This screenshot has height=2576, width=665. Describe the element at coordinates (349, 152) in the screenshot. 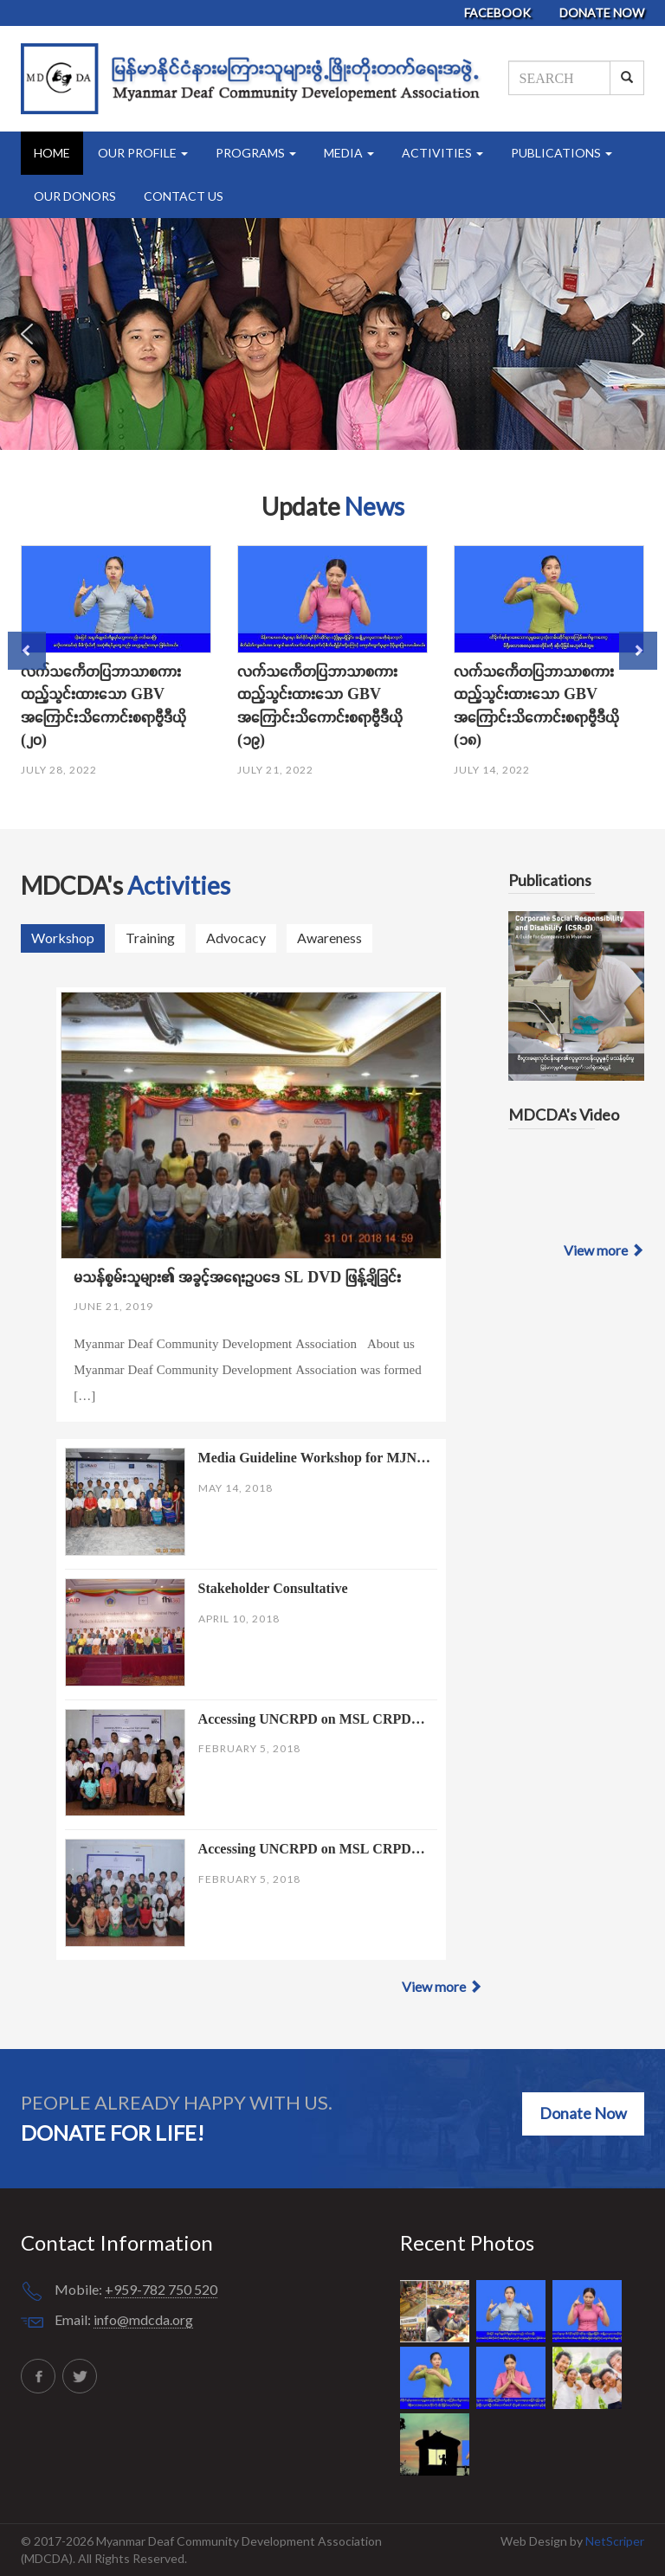

I see `Media` at that location.